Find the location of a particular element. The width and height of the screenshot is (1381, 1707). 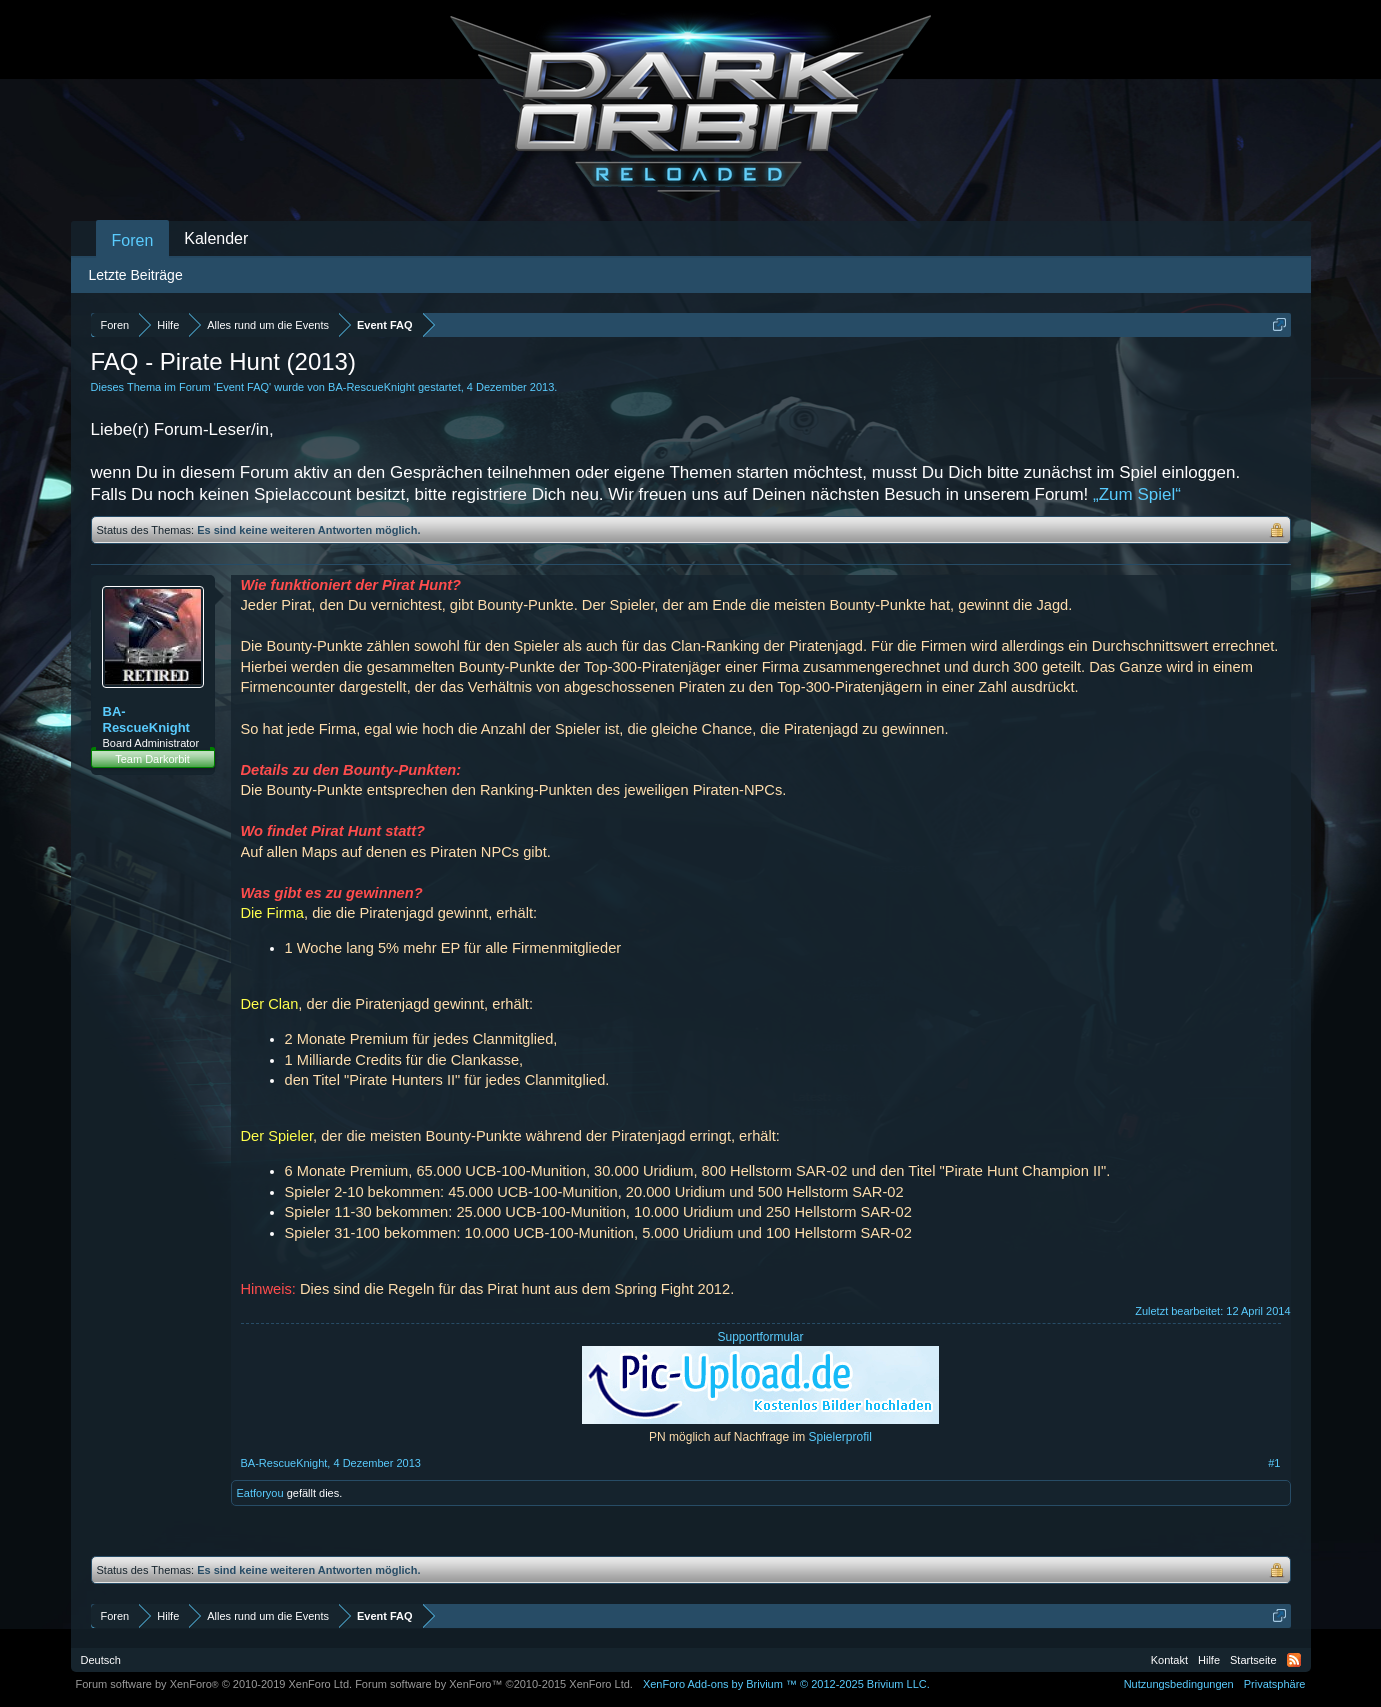

Kontakt is located at coordinates (1169, 1660).